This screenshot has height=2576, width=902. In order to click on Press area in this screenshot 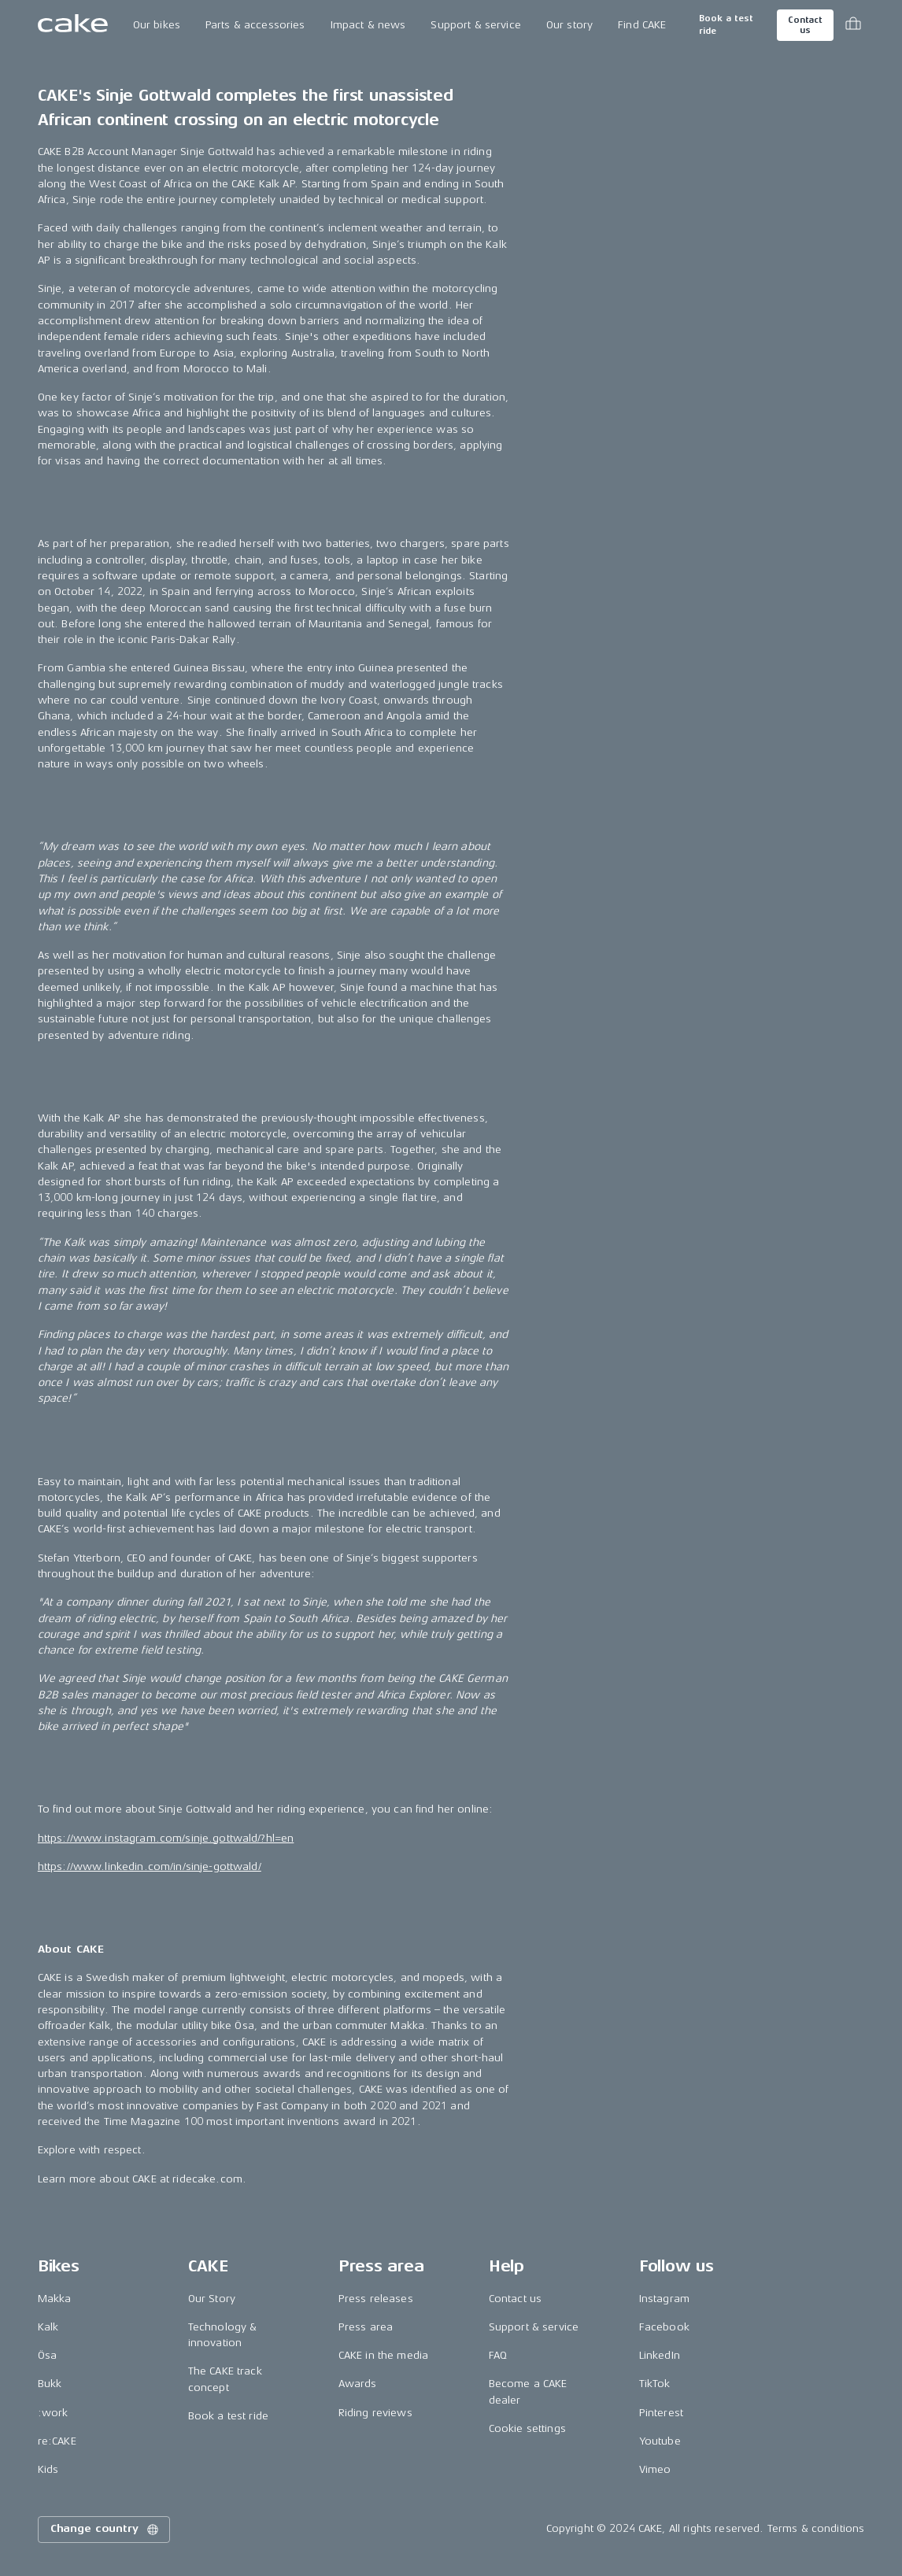, I will do `click(365, 2327)`.